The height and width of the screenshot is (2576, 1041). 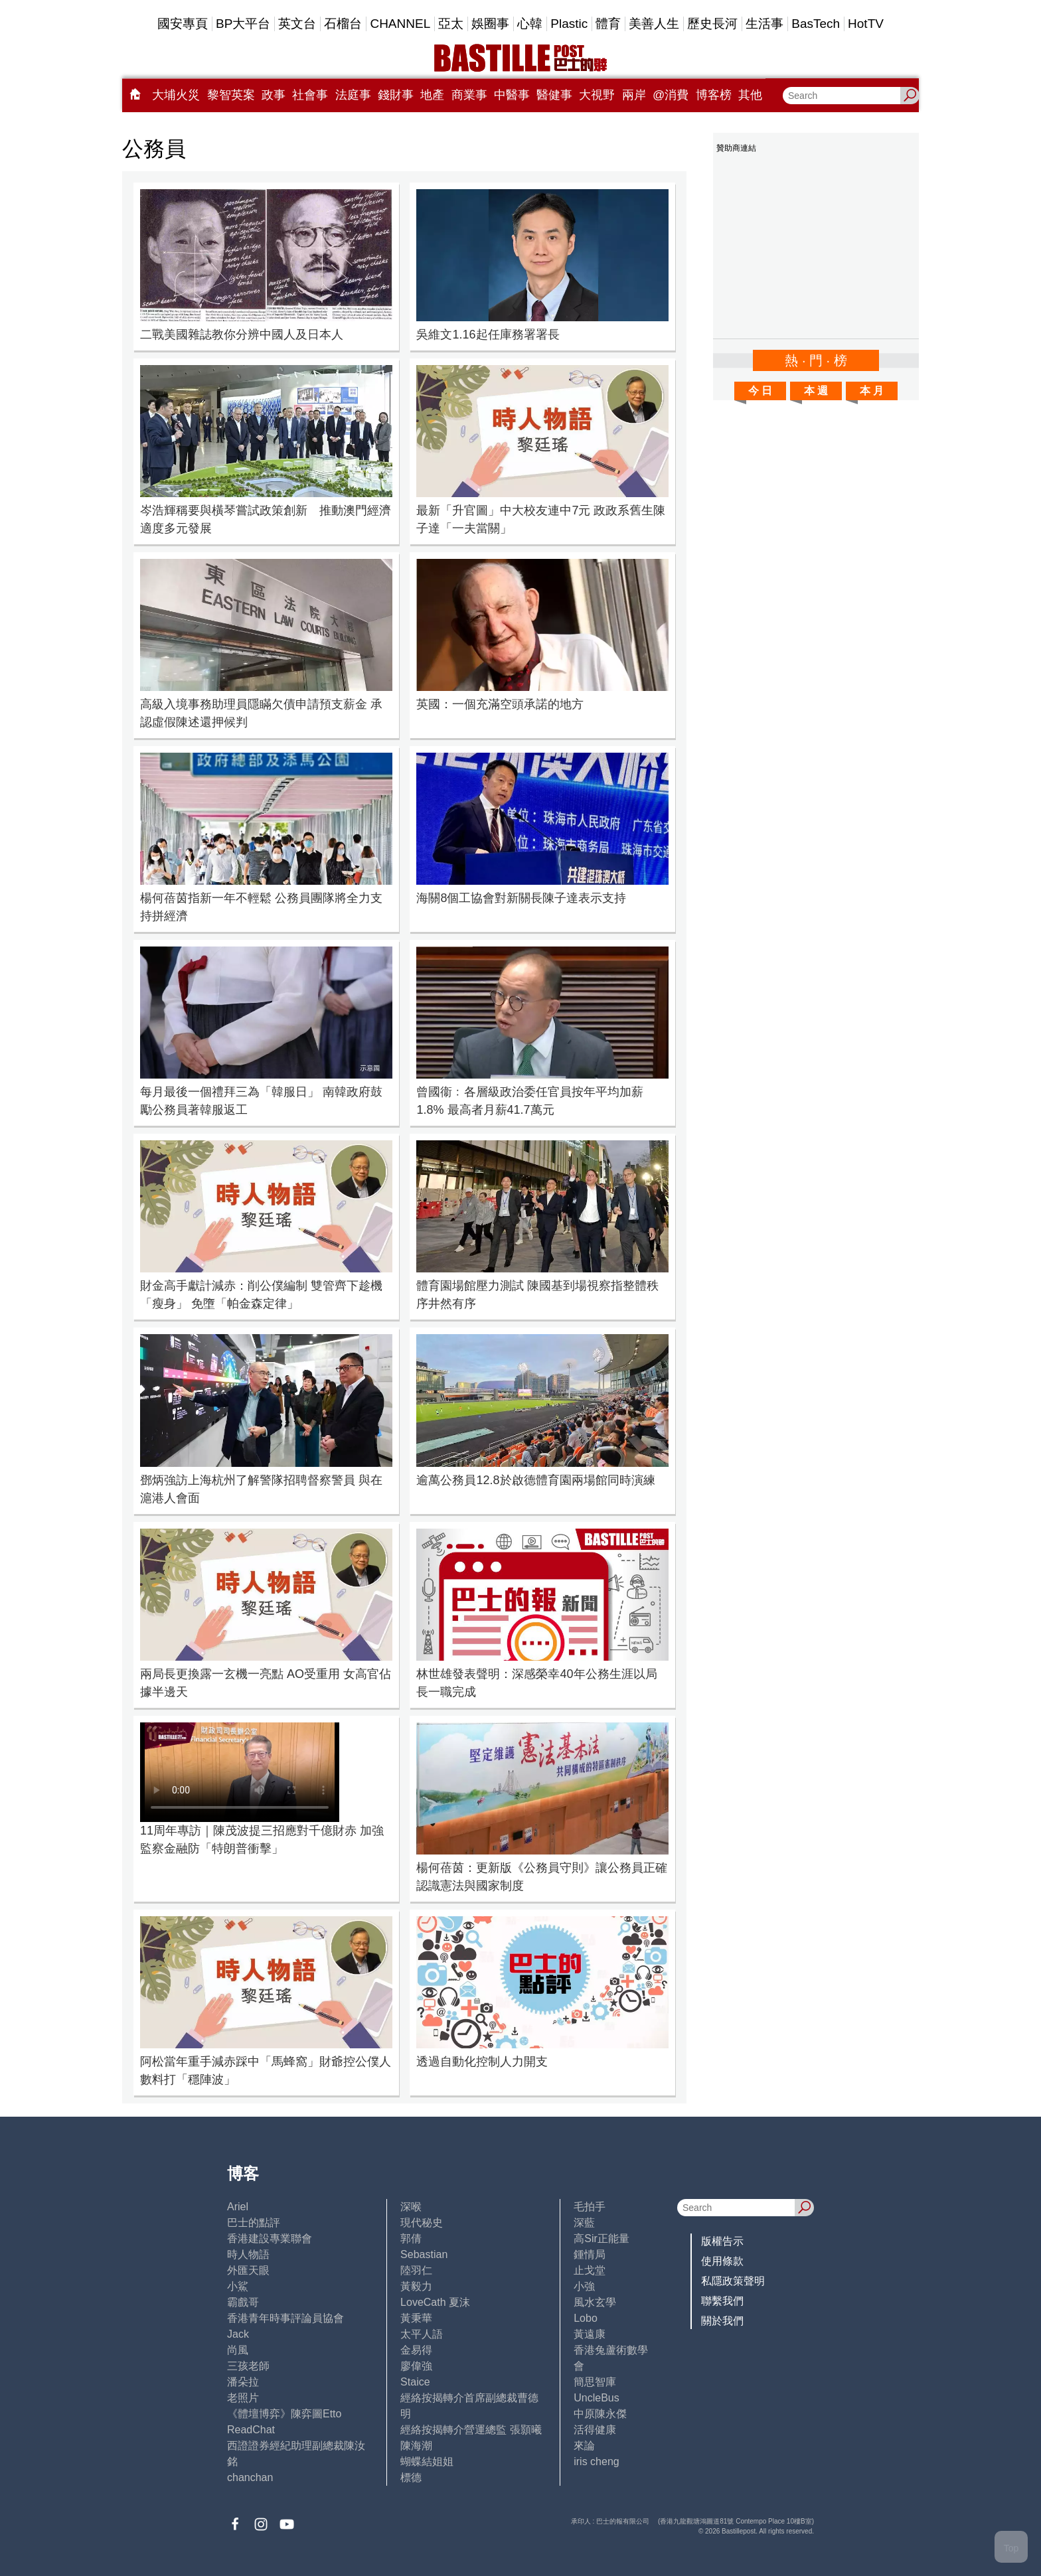 What do you see at coordinates (353, 95) in the screenshot?
I see `法庭事` at bounding box center [353, 95].